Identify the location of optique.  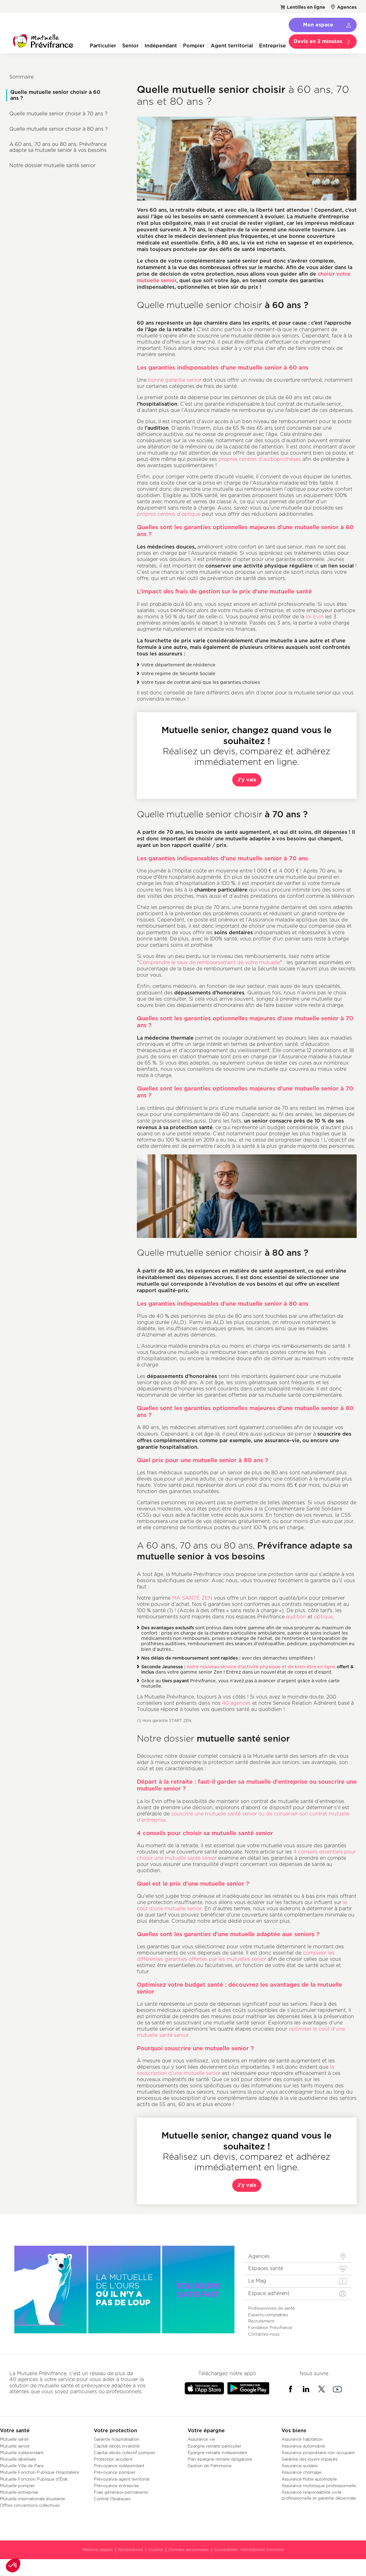
(323, 1616).